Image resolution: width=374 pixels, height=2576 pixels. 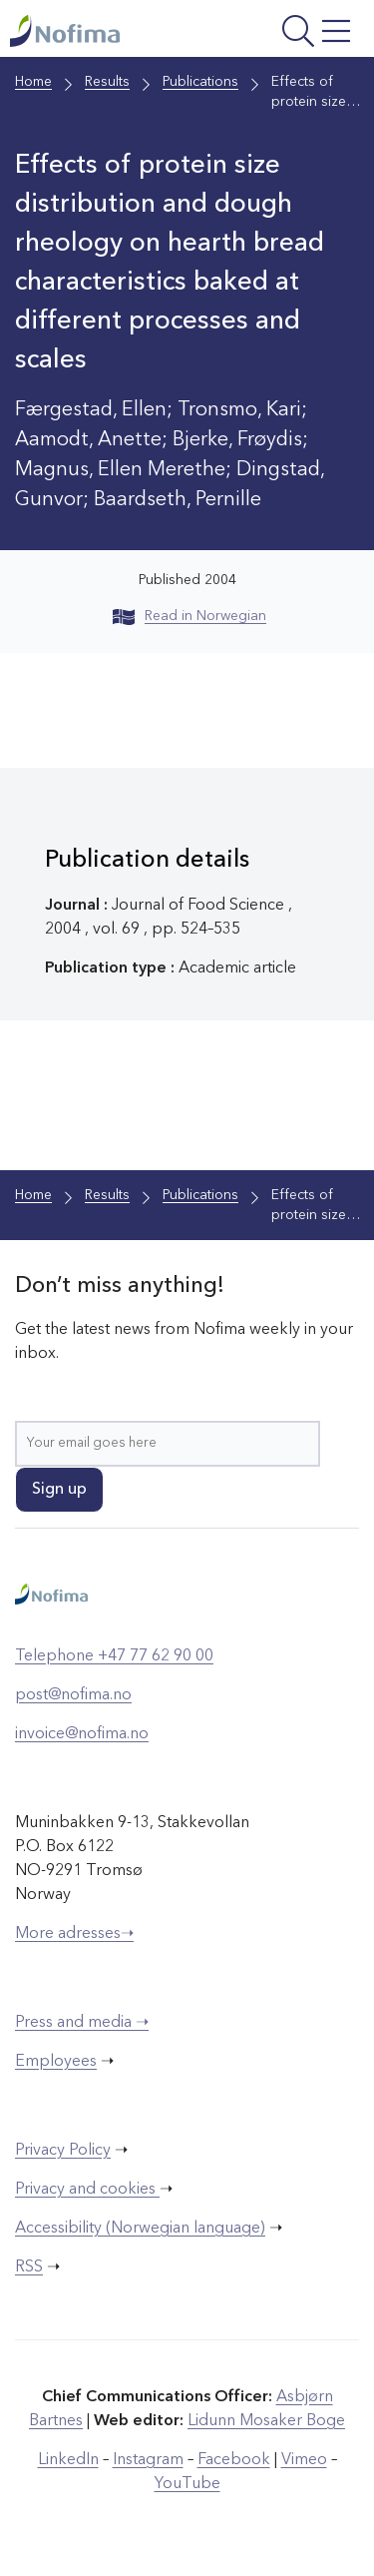 I want to click on Vimeo, so click(x=304, y=2460).